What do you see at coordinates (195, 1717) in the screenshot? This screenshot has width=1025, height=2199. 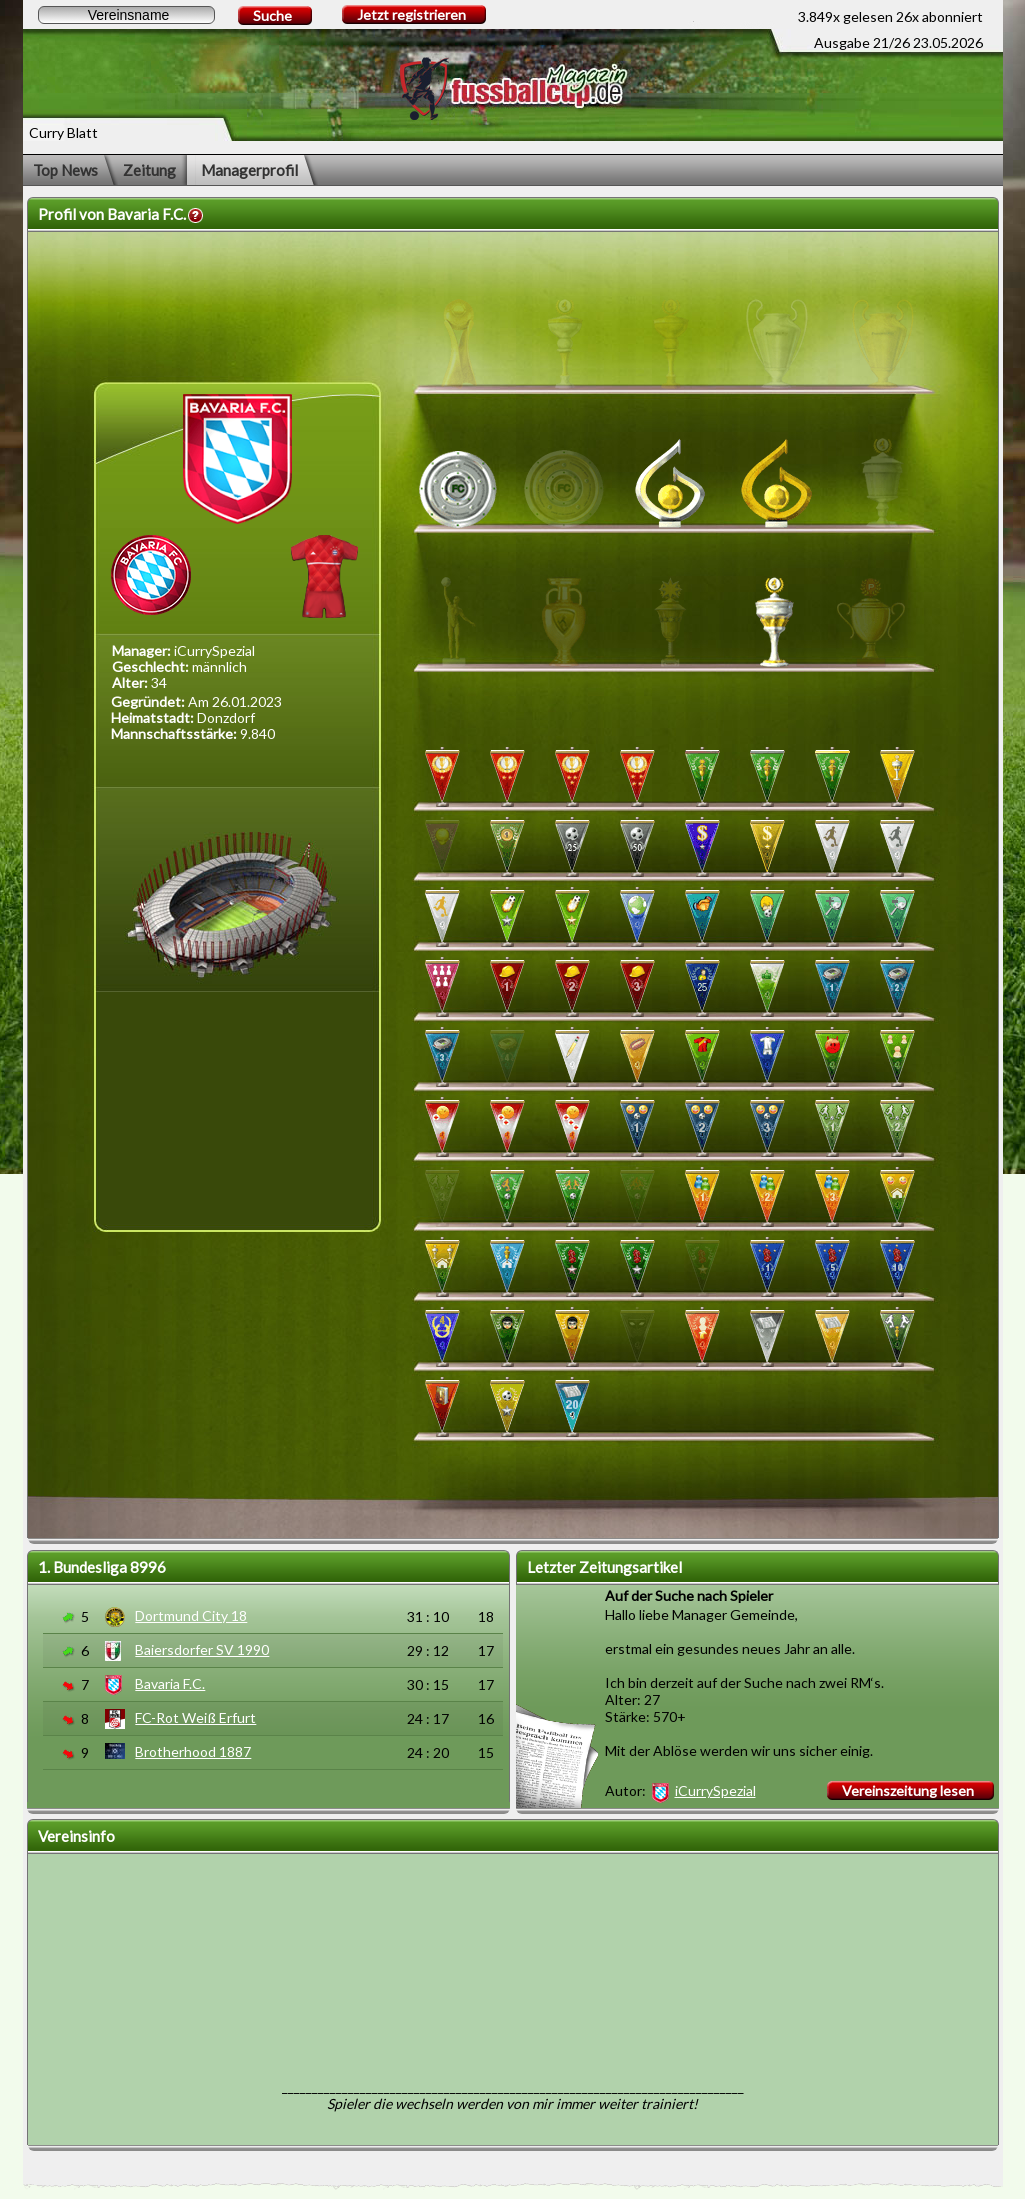 I see `FC-Rot Weiß Erfurt` at bounding box center [195, 1717].